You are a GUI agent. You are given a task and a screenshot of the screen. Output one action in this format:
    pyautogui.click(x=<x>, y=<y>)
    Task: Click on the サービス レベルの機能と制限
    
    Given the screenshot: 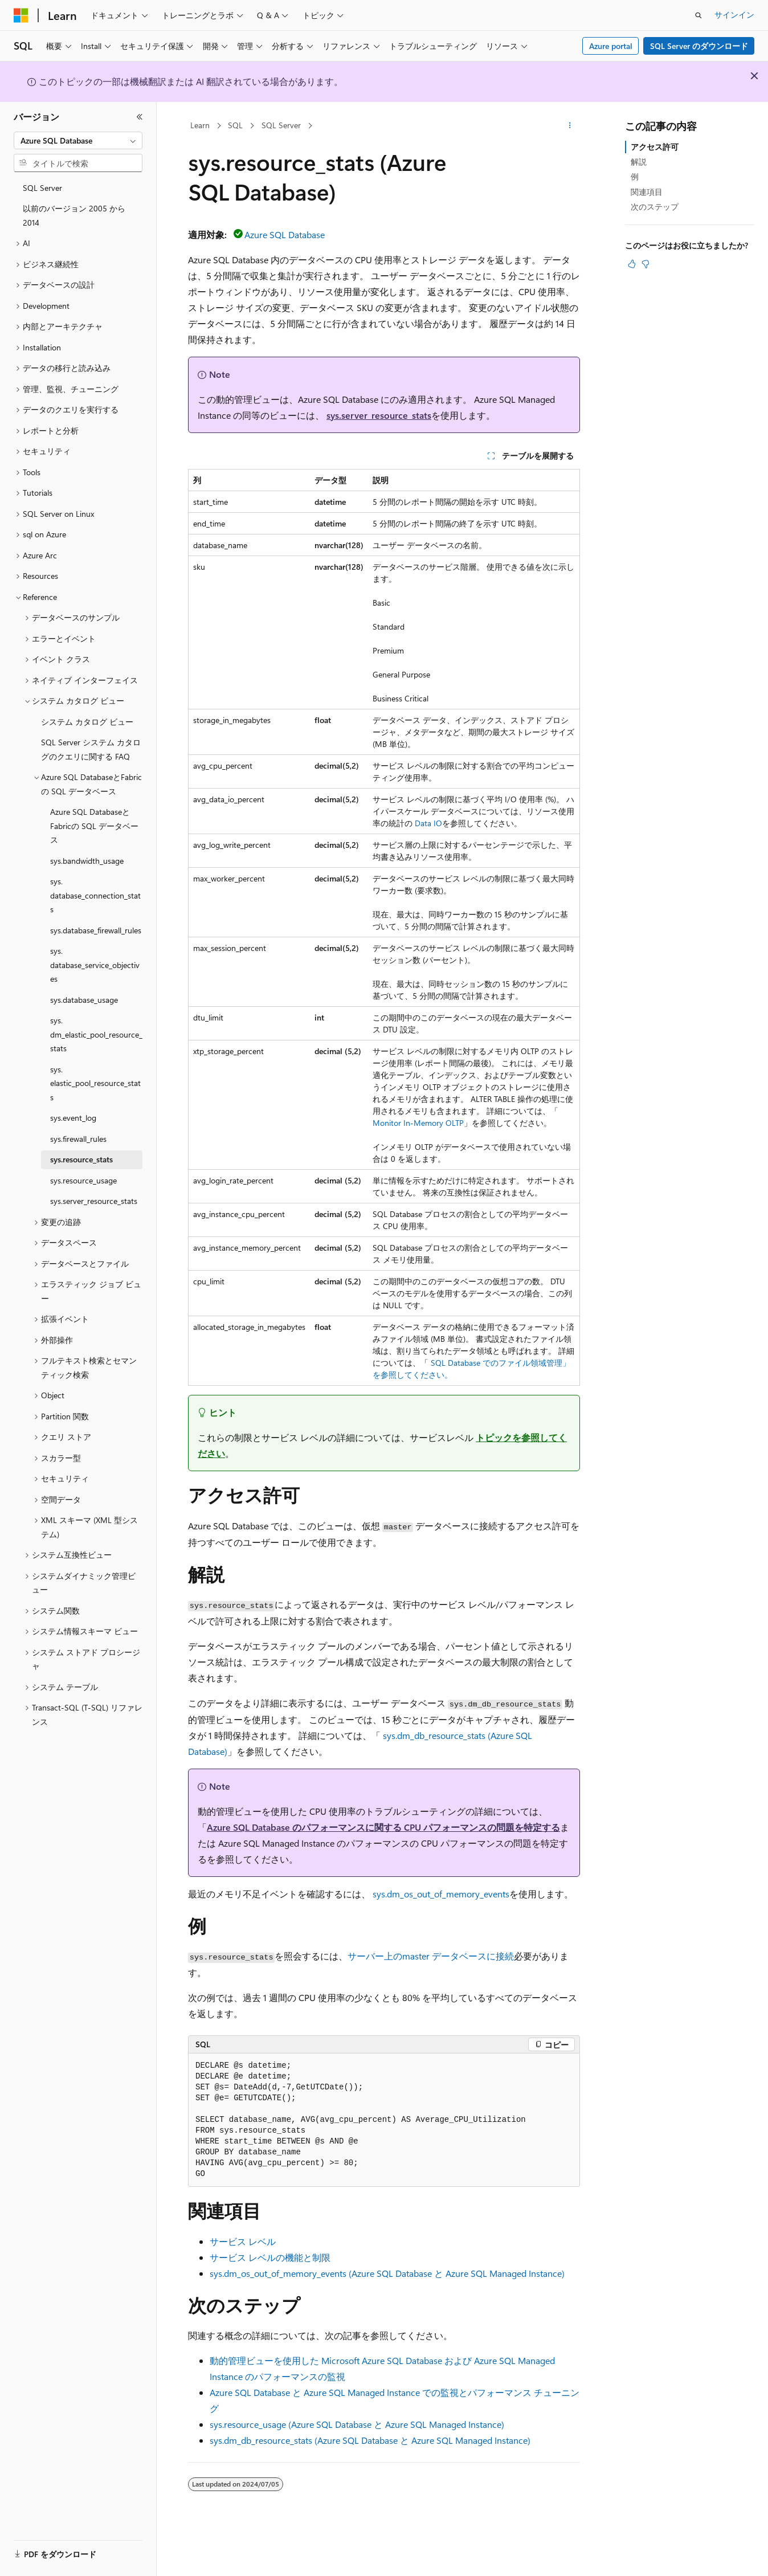 What is the action you would take?
    pyautogui.click(x=270, y=2257)
    